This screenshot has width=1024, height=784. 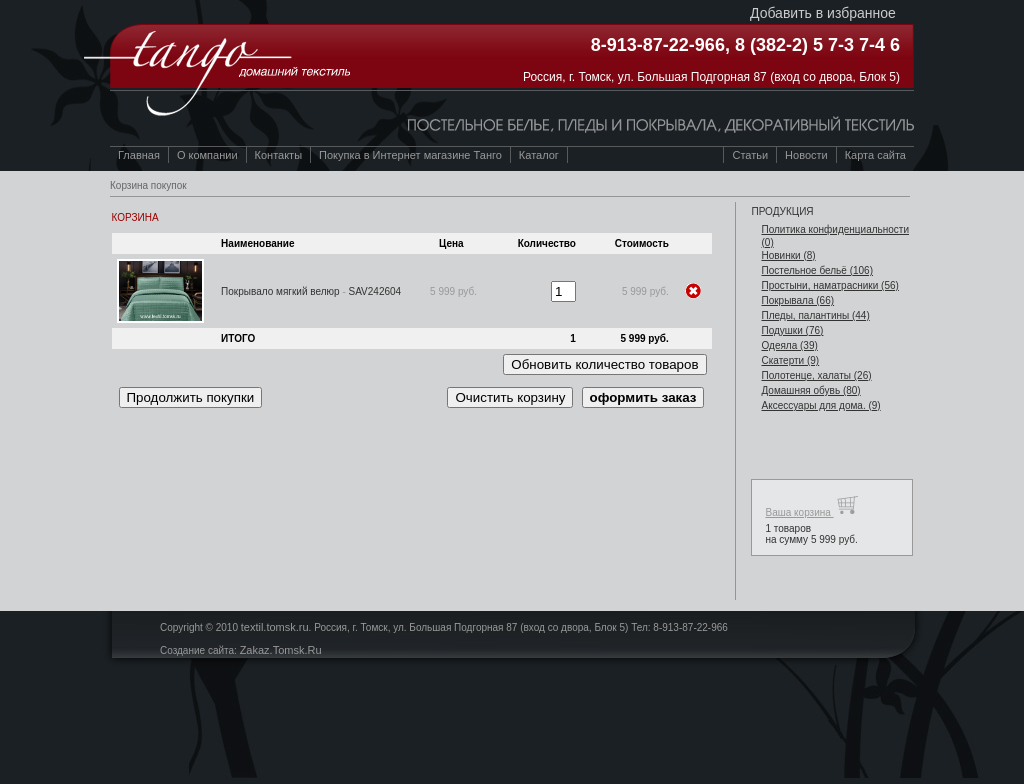 What do you see at coordinates (788, 255) in the screenshot?
I see `Новинки (8)` at bounding box center [788, 255].